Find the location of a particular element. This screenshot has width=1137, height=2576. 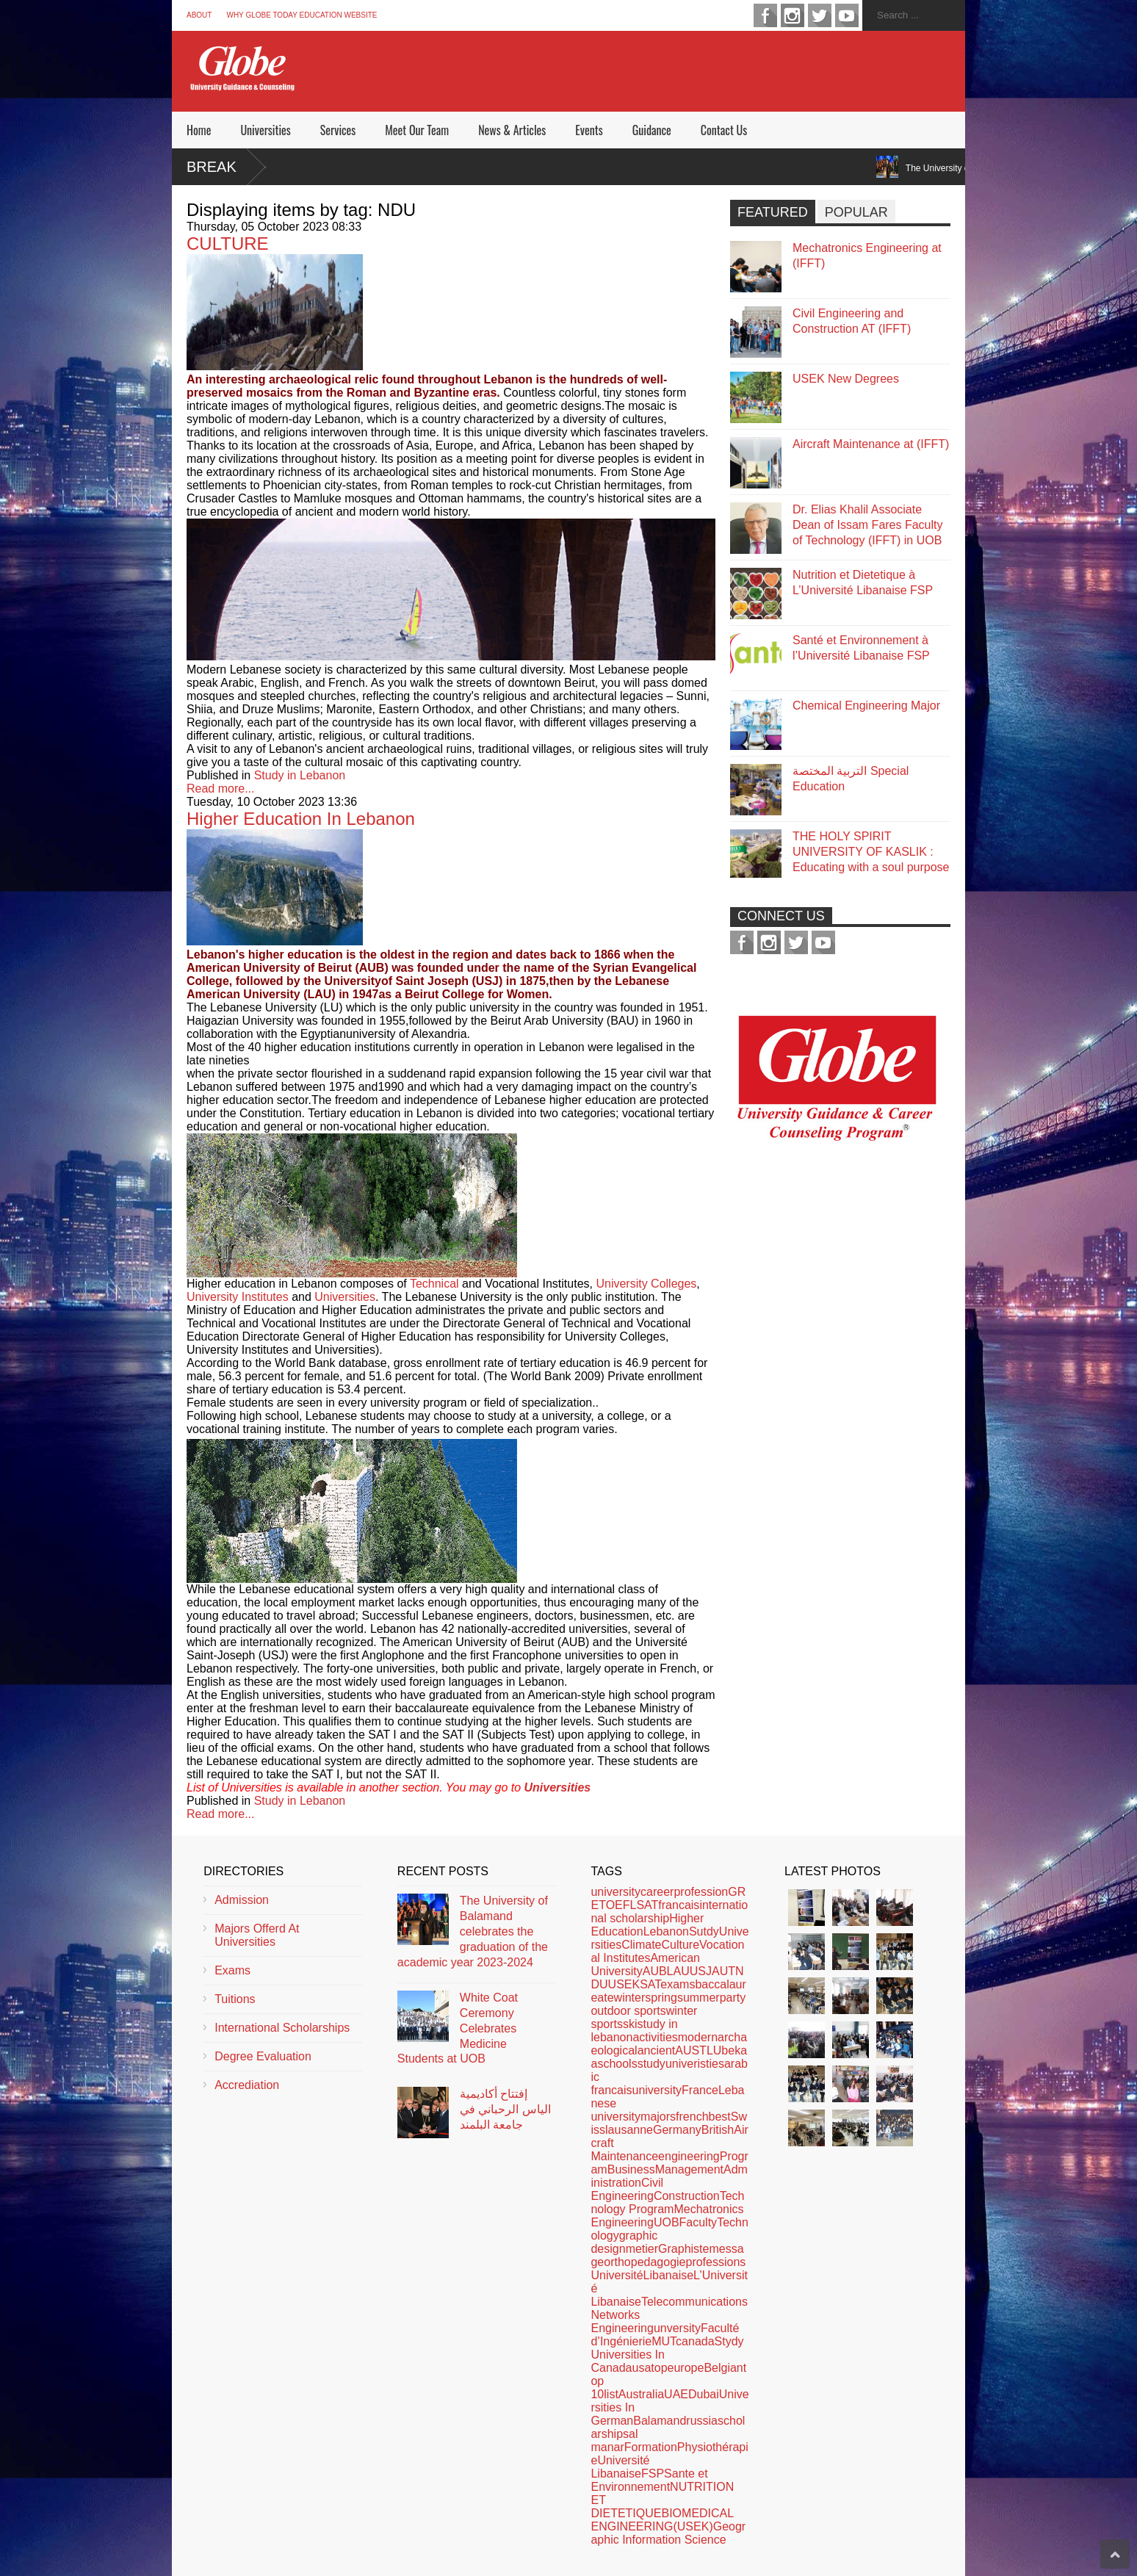

Université is located at coordinates (617, 2275).